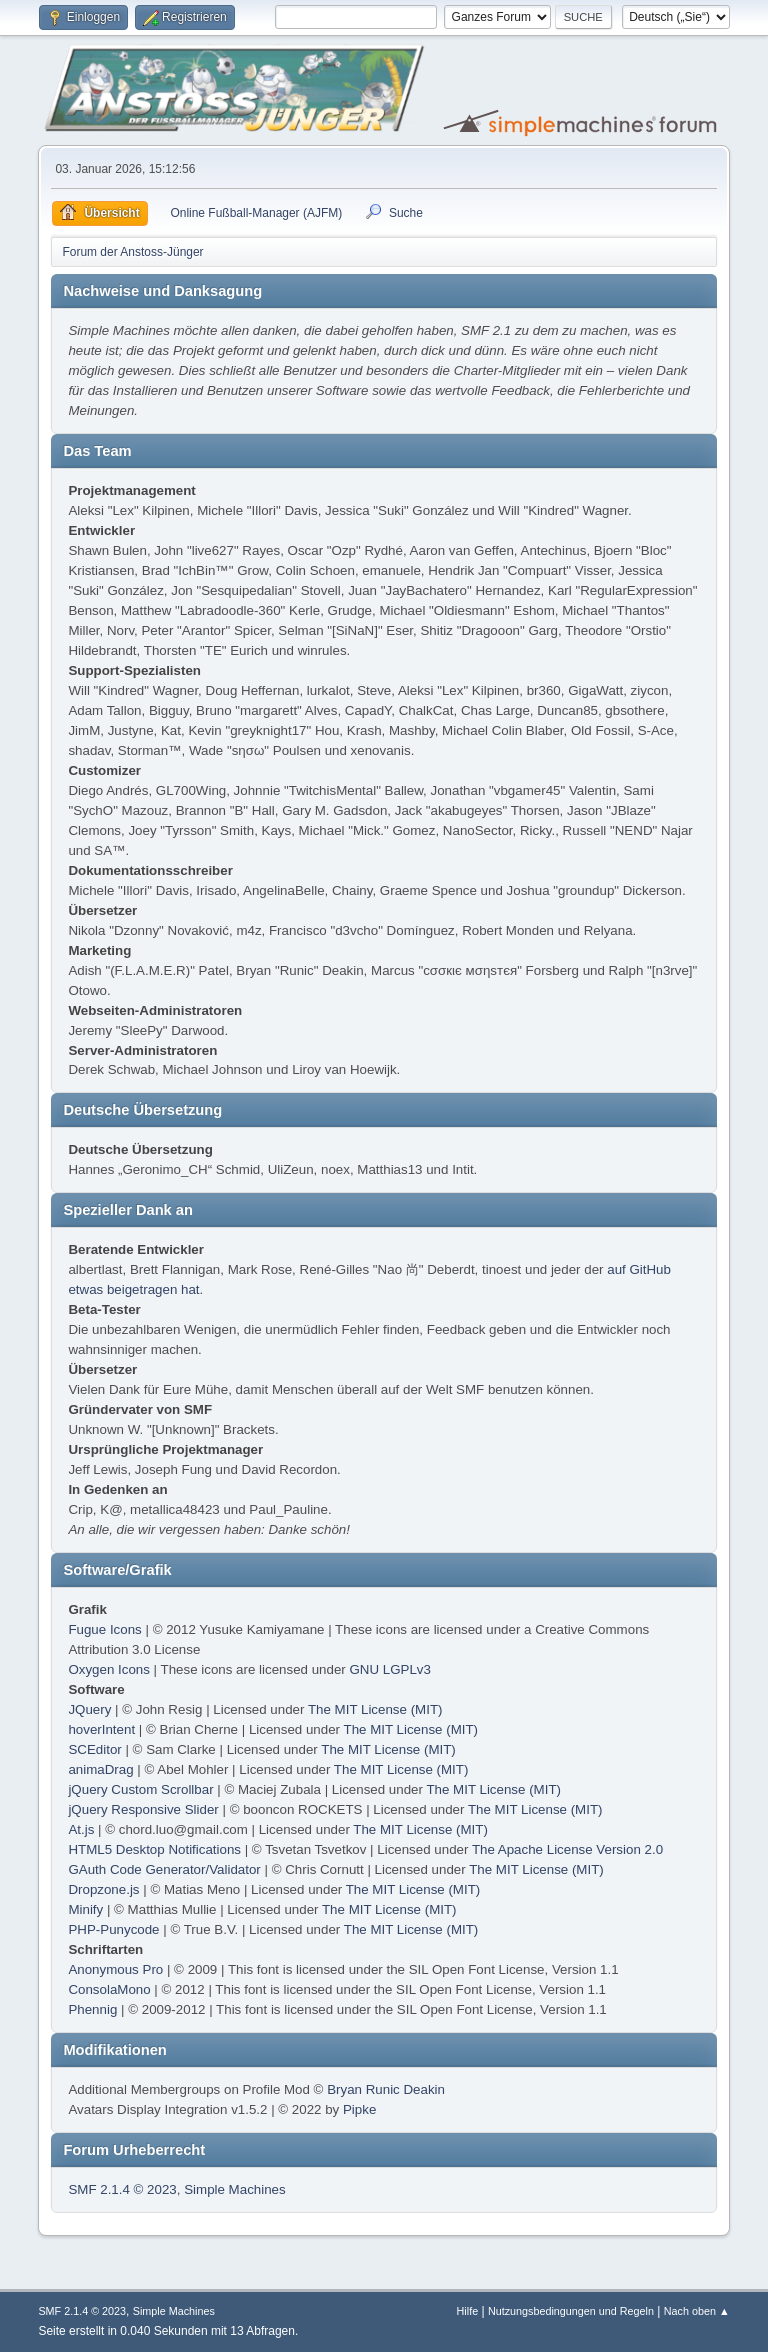 The image size is (768, 2352). What do you see at coordinates (100, 1769) in the screenshot?
I see `animaDrag` at bounding box center [100, 1769].